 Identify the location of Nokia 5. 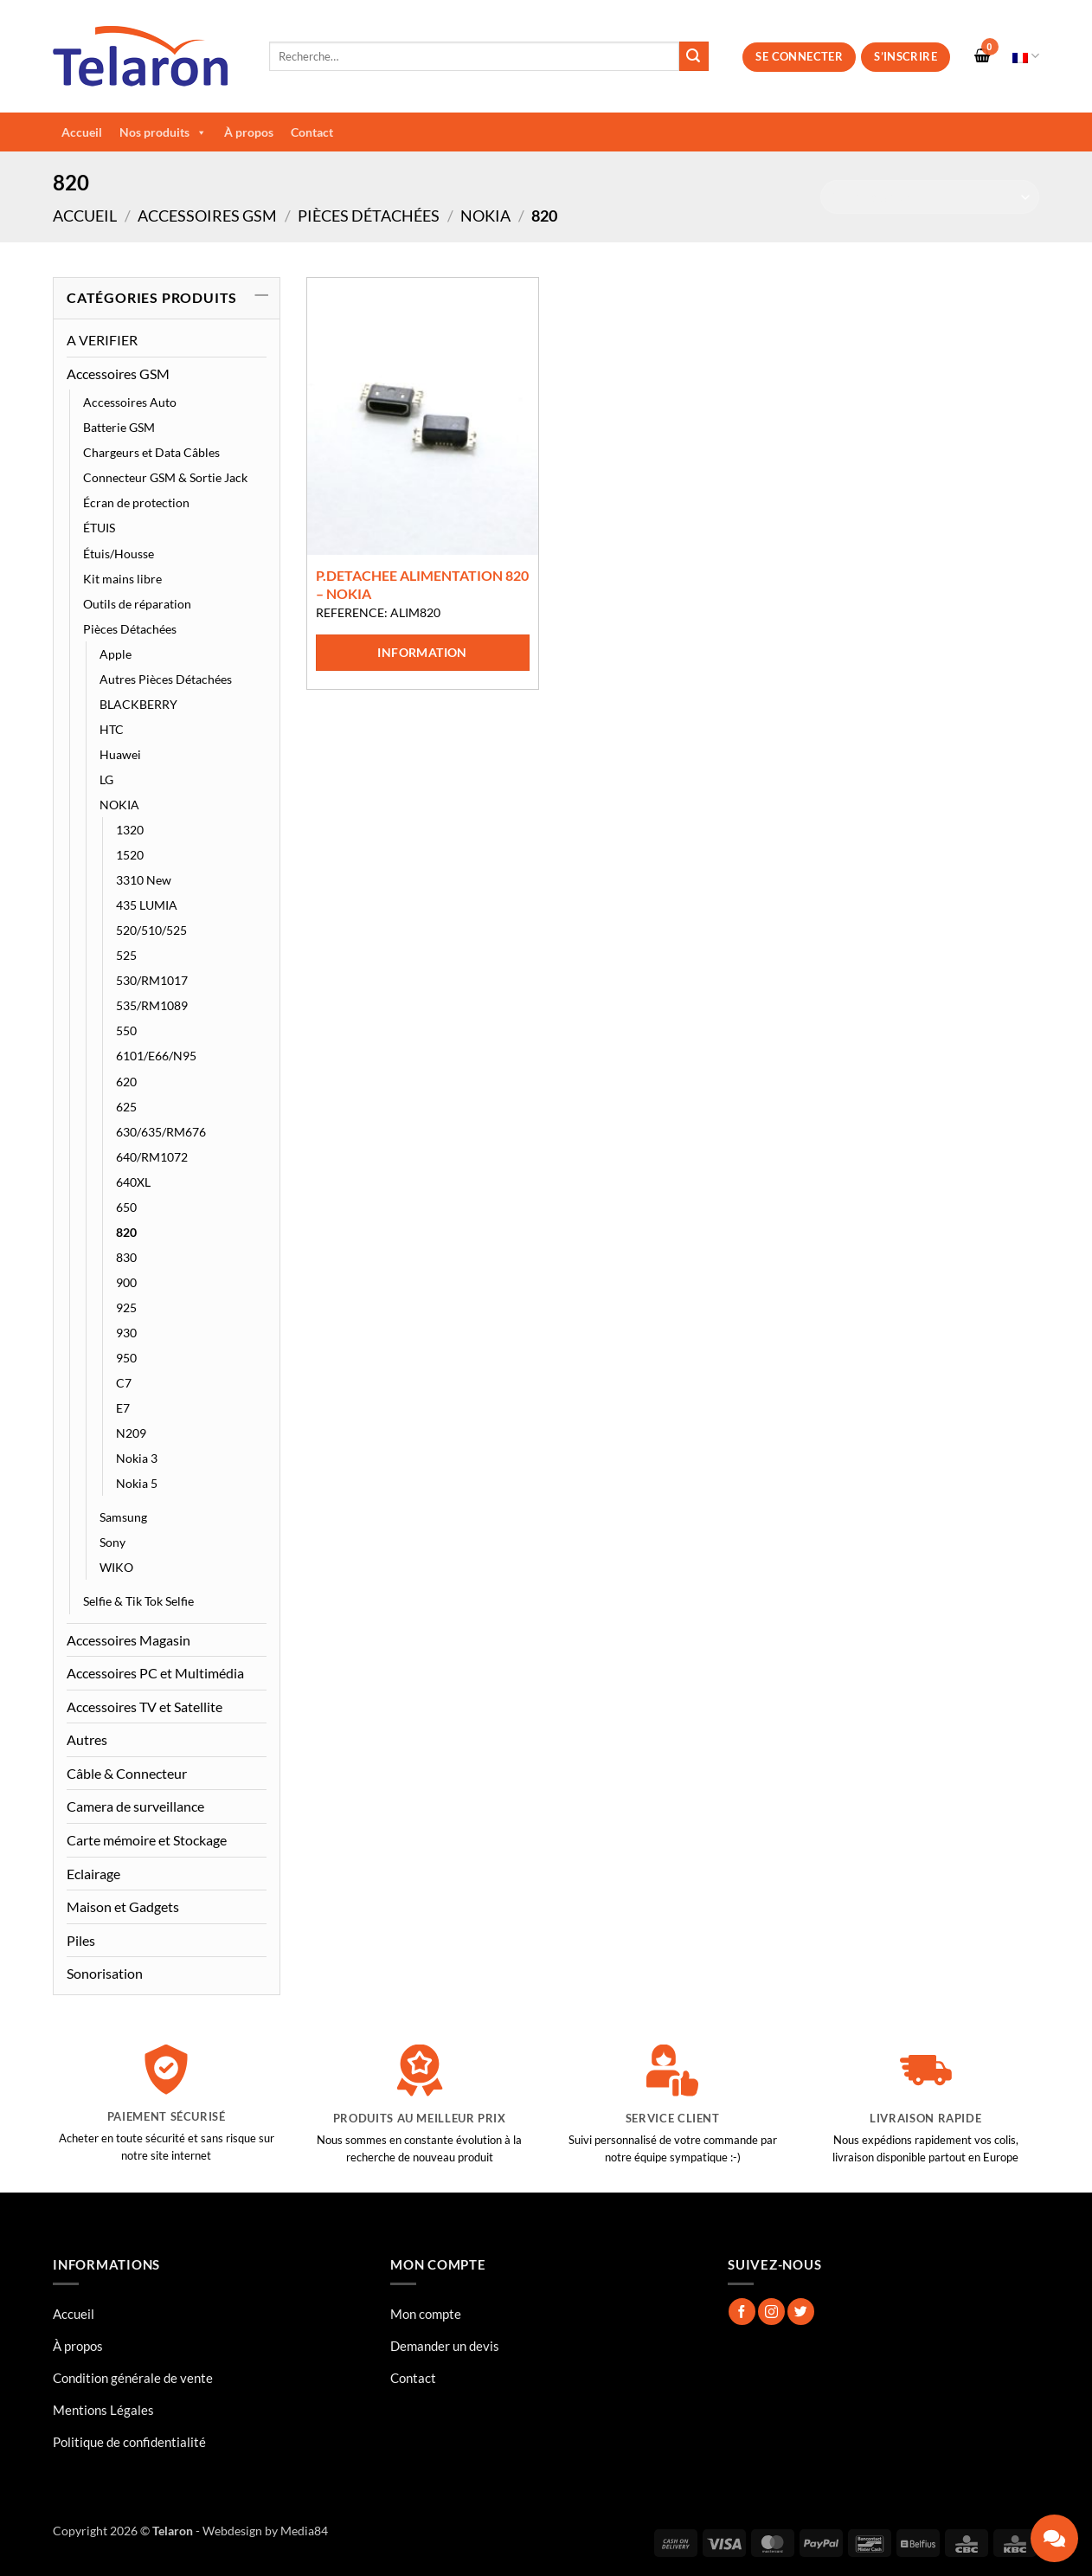
(136, 1483).